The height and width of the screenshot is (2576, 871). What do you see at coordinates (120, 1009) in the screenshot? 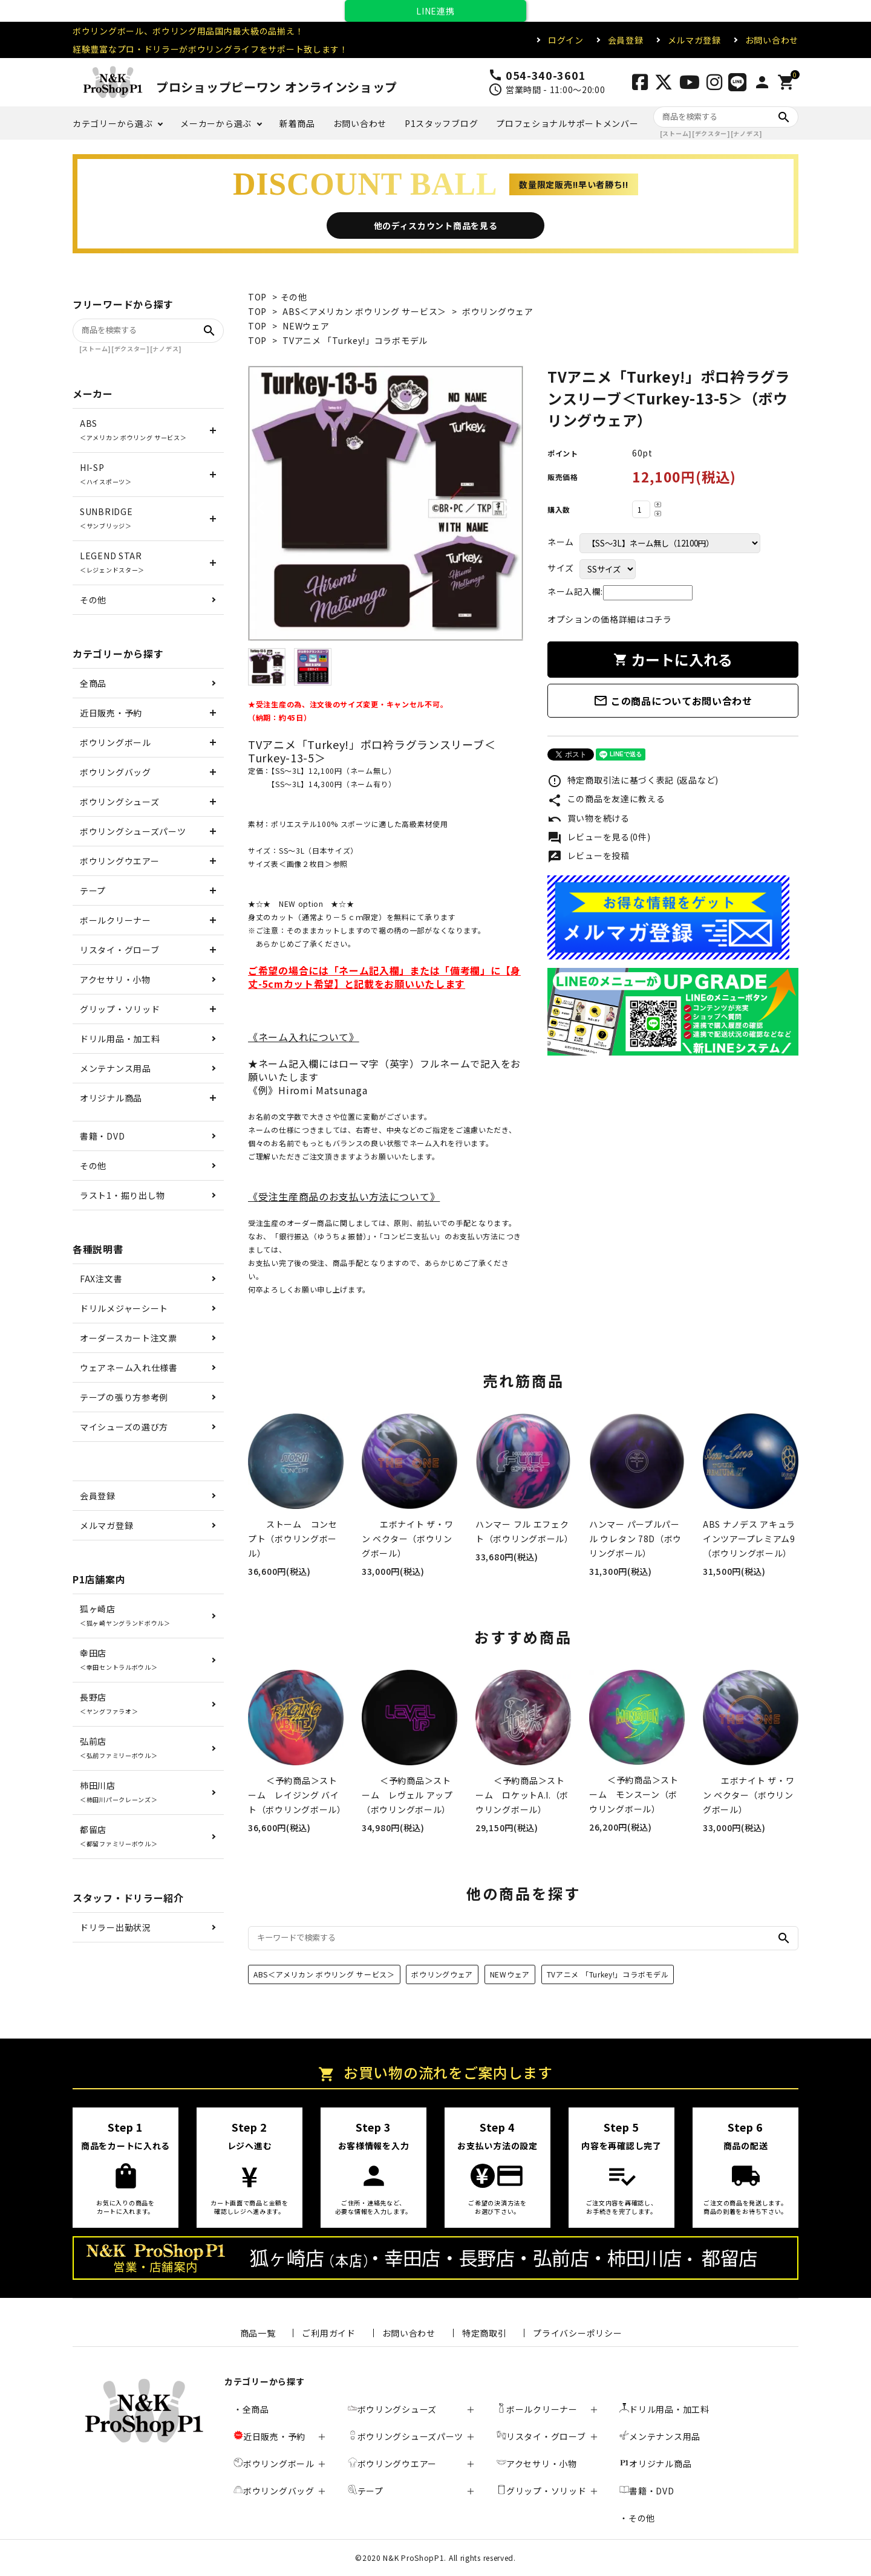
I see `グリップ・ソリッド` at bounding box center [120, 1009].